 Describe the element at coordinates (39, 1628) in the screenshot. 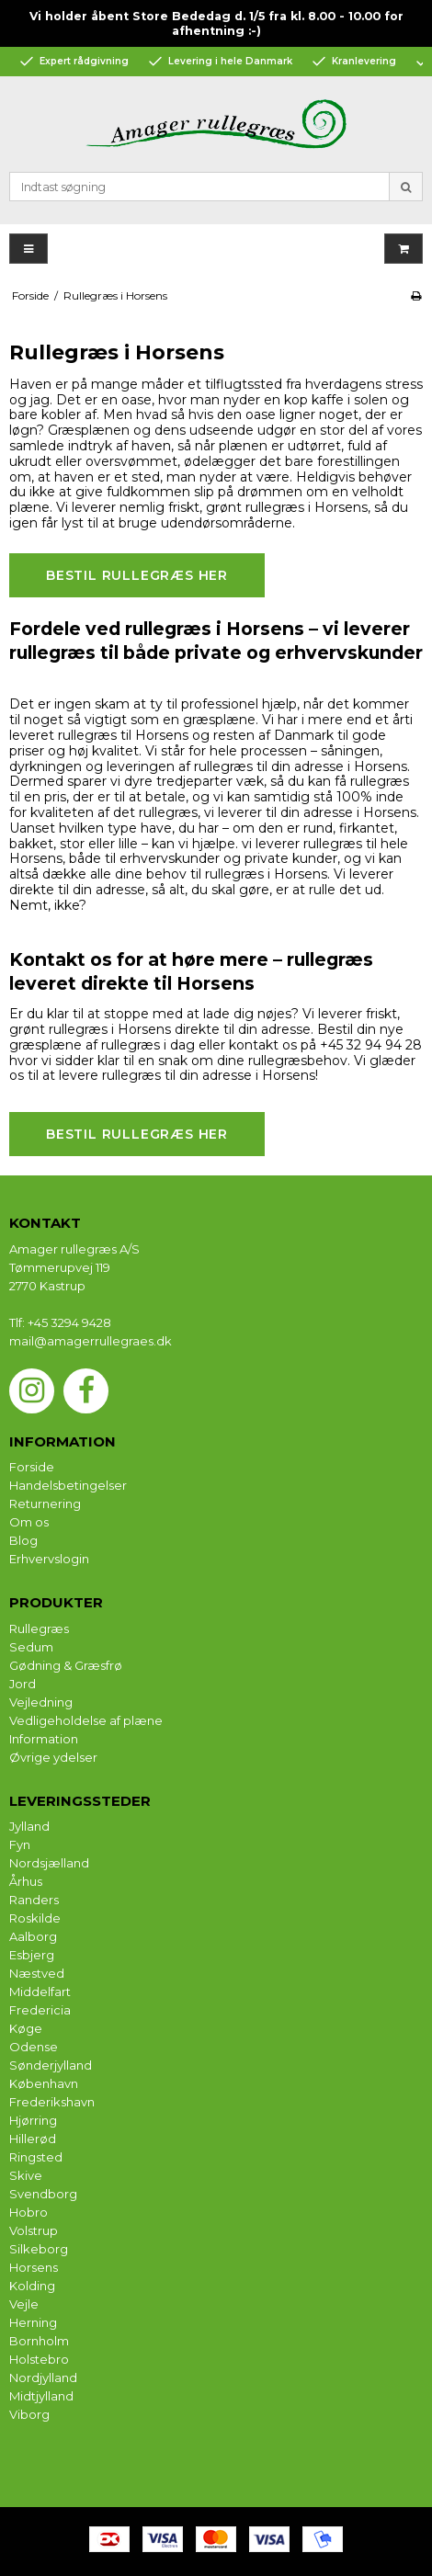

I see `Rullegræs` at that location.